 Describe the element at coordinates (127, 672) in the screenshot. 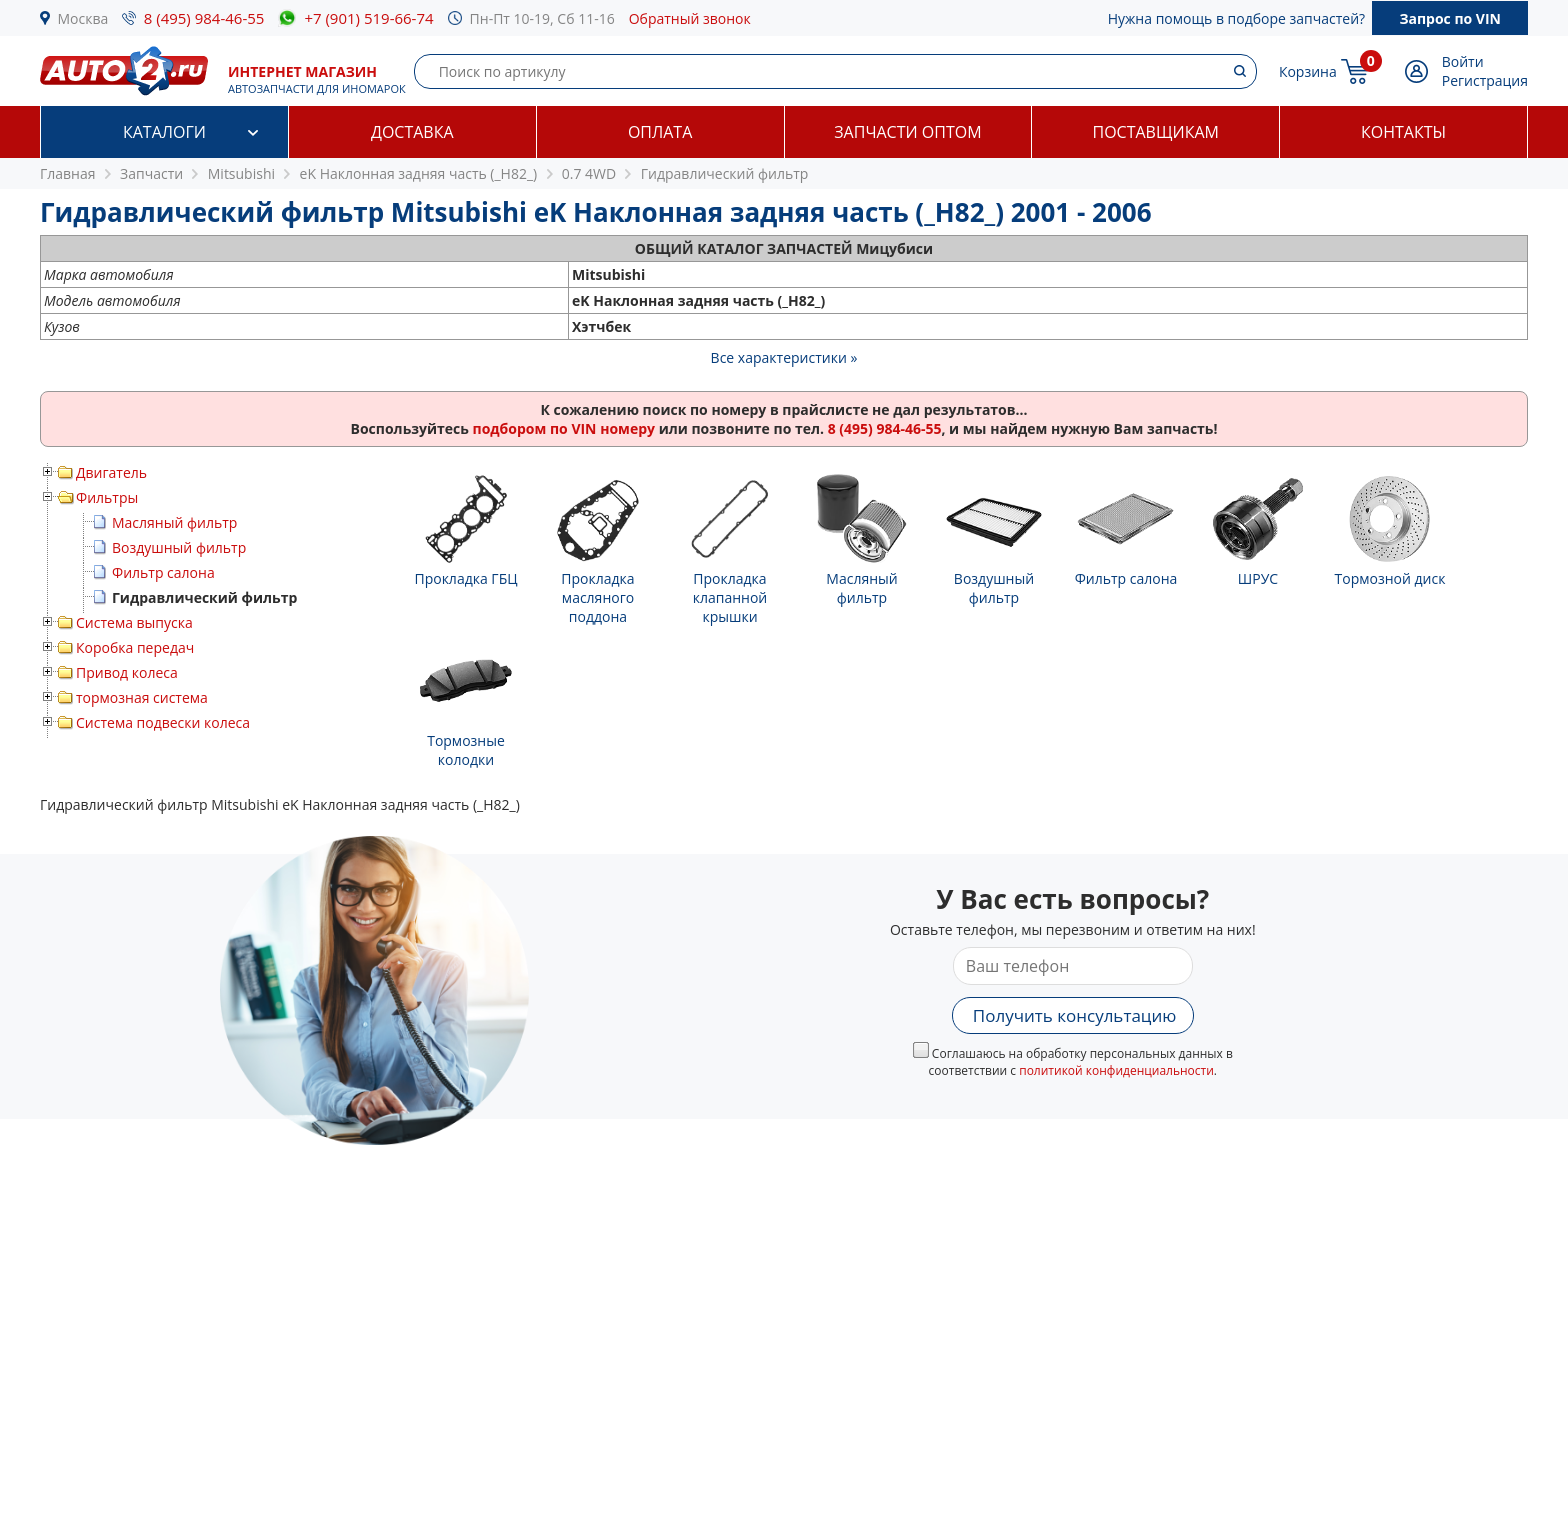

I see `Привод колеса` at that location.